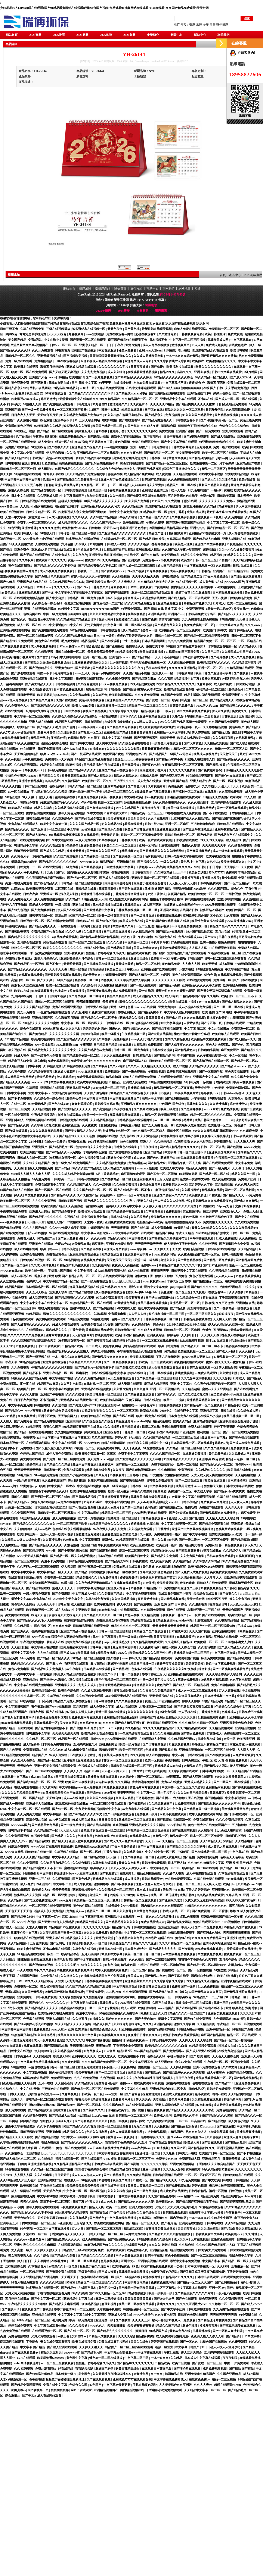 The height and width of the screenshot is (2576, 263). I want to click on 日本xxxx裸体xxxx17, so click(70, 646).